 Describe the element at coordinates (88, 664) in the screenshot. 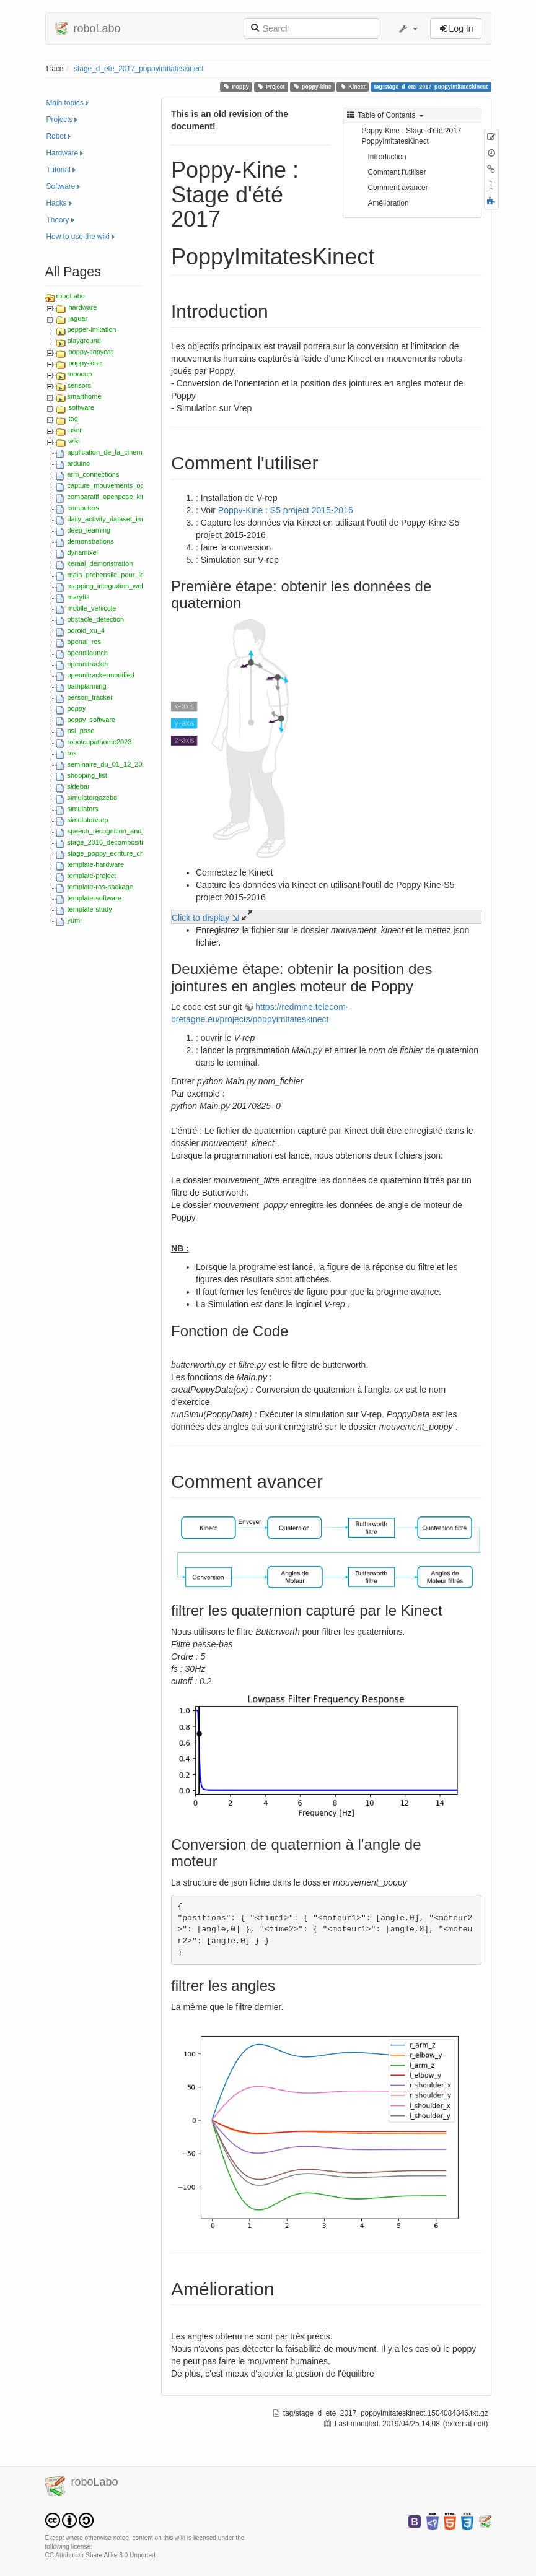

I see `opennitracker` at that location.